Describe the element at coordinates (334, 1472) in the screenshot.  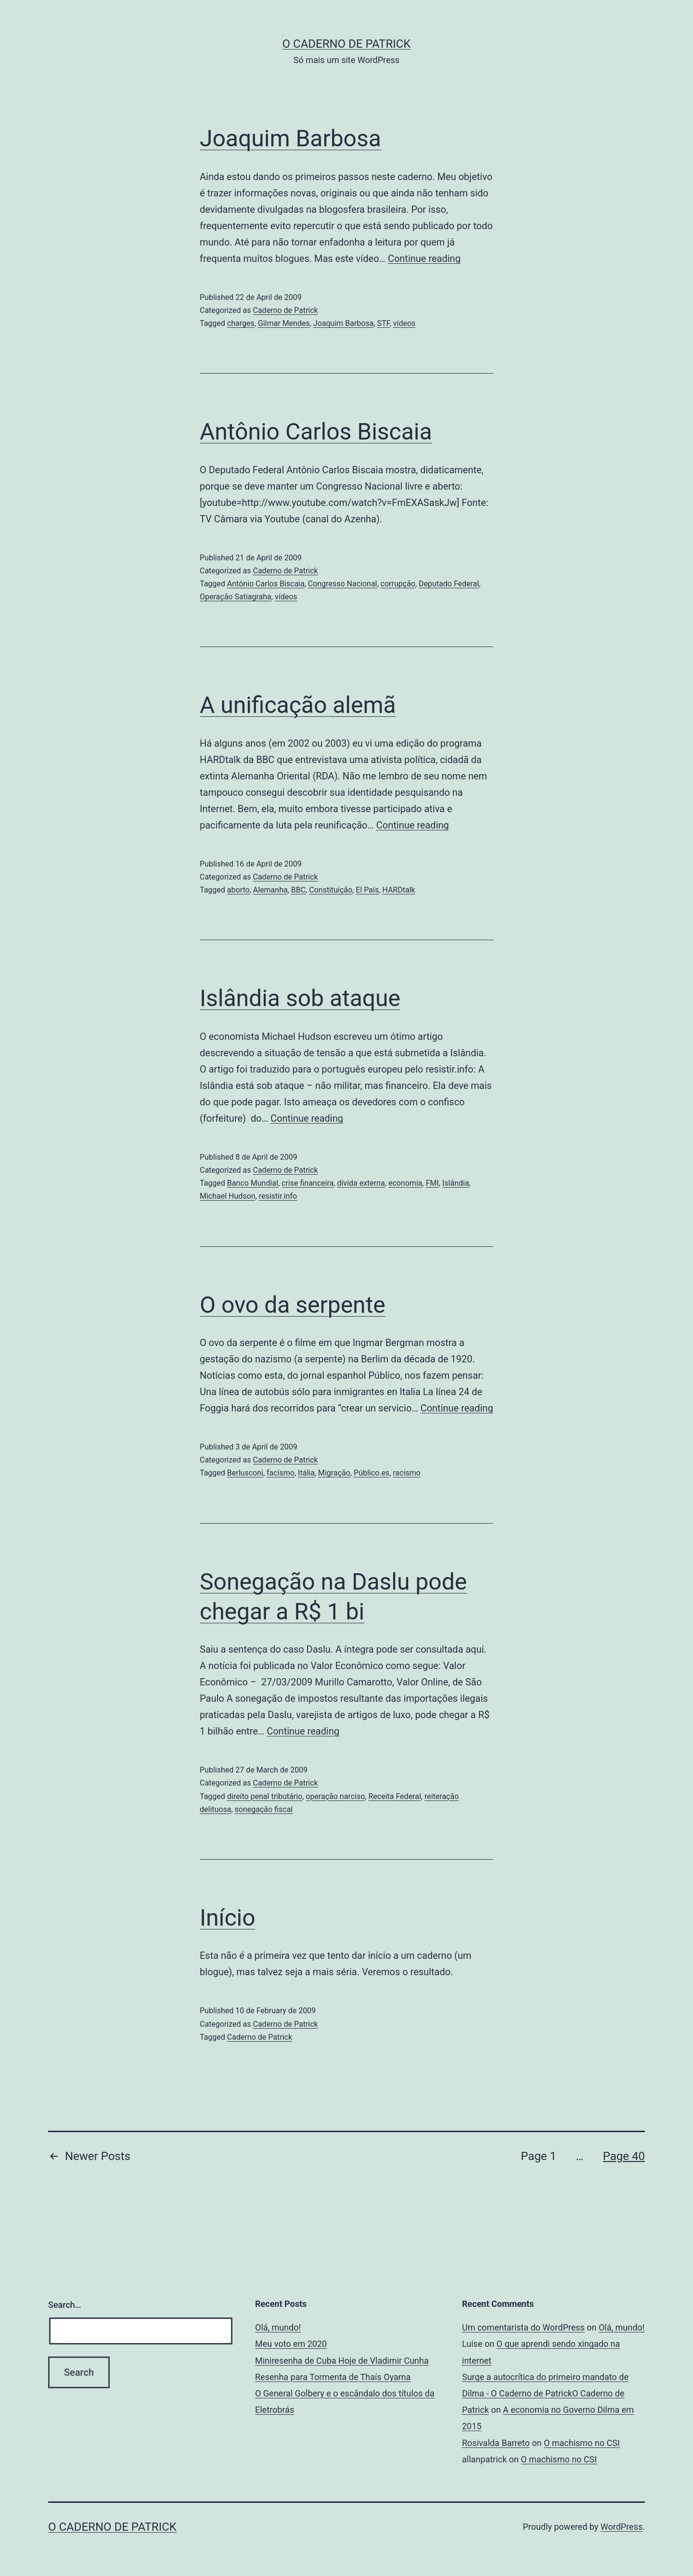
I see `Migração` at that location.